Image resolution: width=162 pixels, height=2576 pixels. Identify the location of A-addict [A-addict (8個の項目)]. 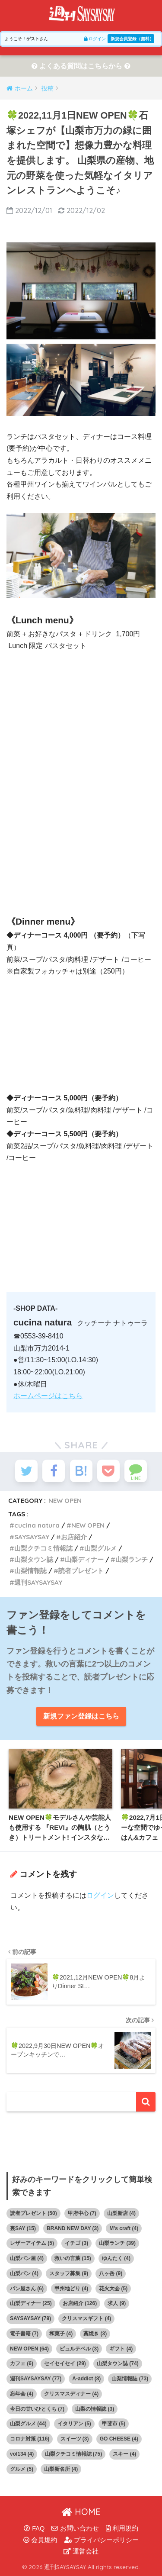
(86, 2379).